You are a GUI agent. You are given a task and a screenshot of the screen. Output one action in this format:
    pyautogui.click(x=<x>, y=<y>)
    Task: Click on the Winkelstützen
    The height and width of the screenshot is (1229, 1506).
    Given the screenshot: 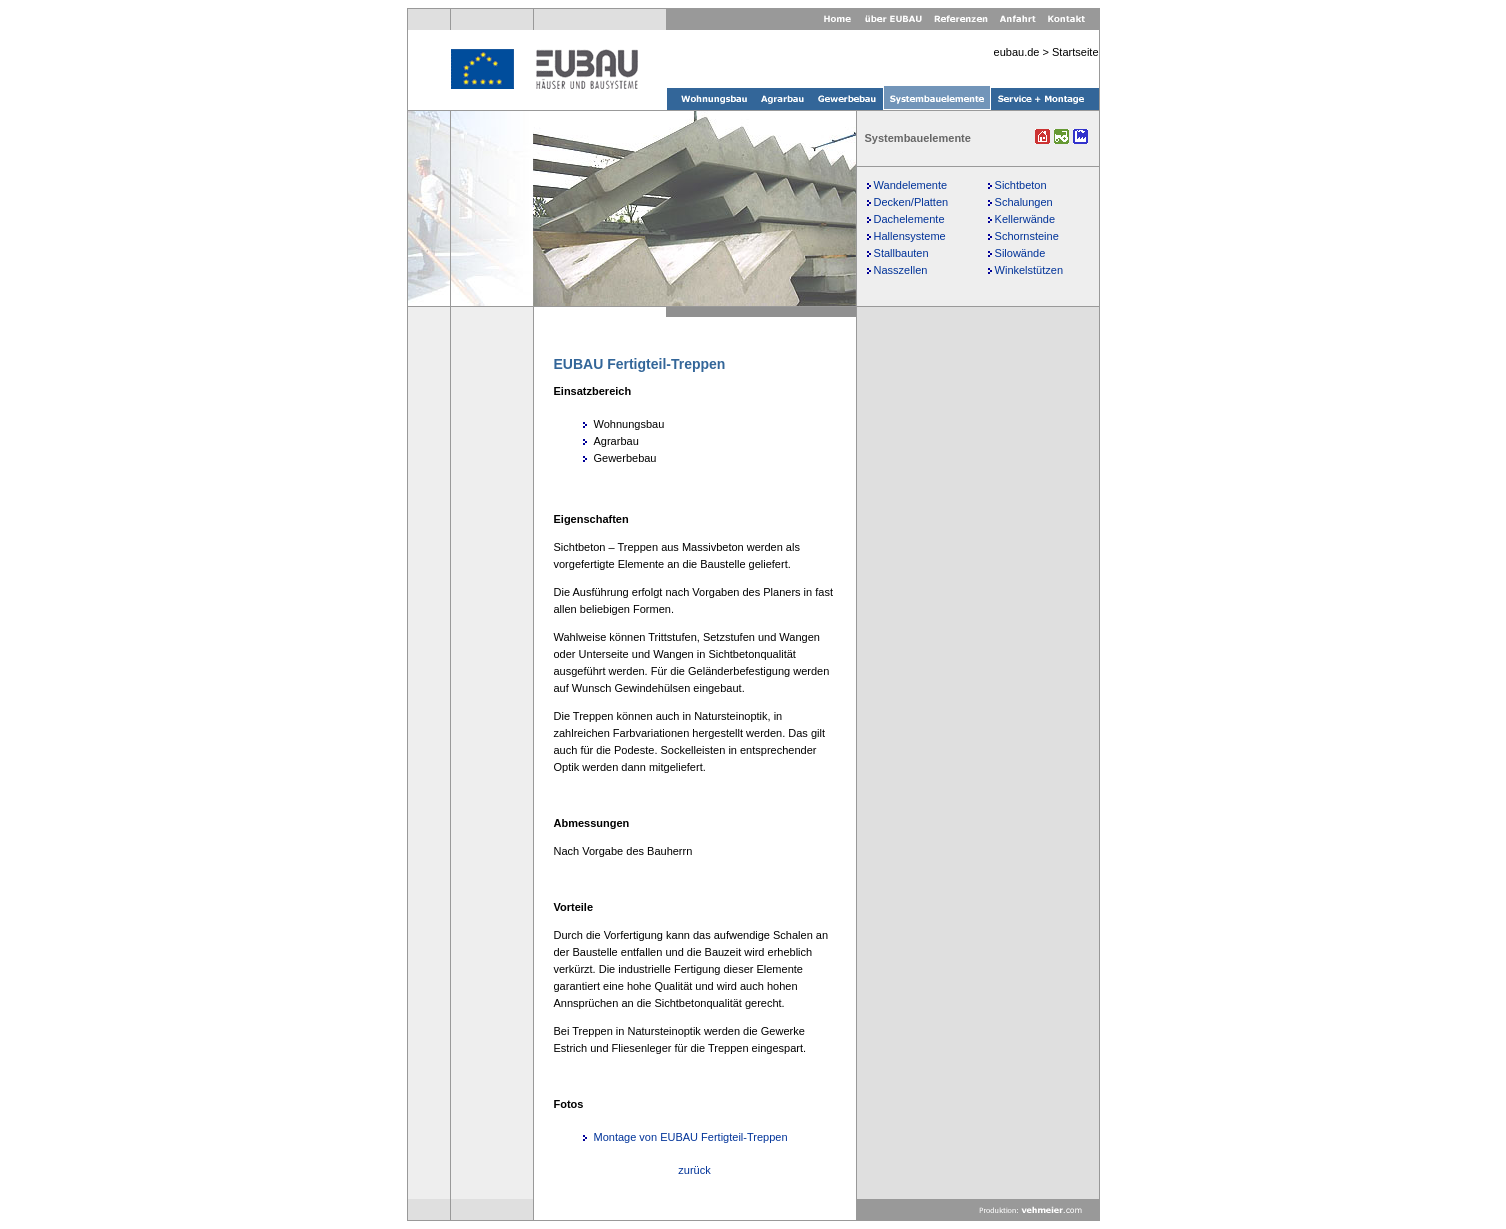 What is the action you would take?
    pyautogui.click(x=1029, y=270)
    